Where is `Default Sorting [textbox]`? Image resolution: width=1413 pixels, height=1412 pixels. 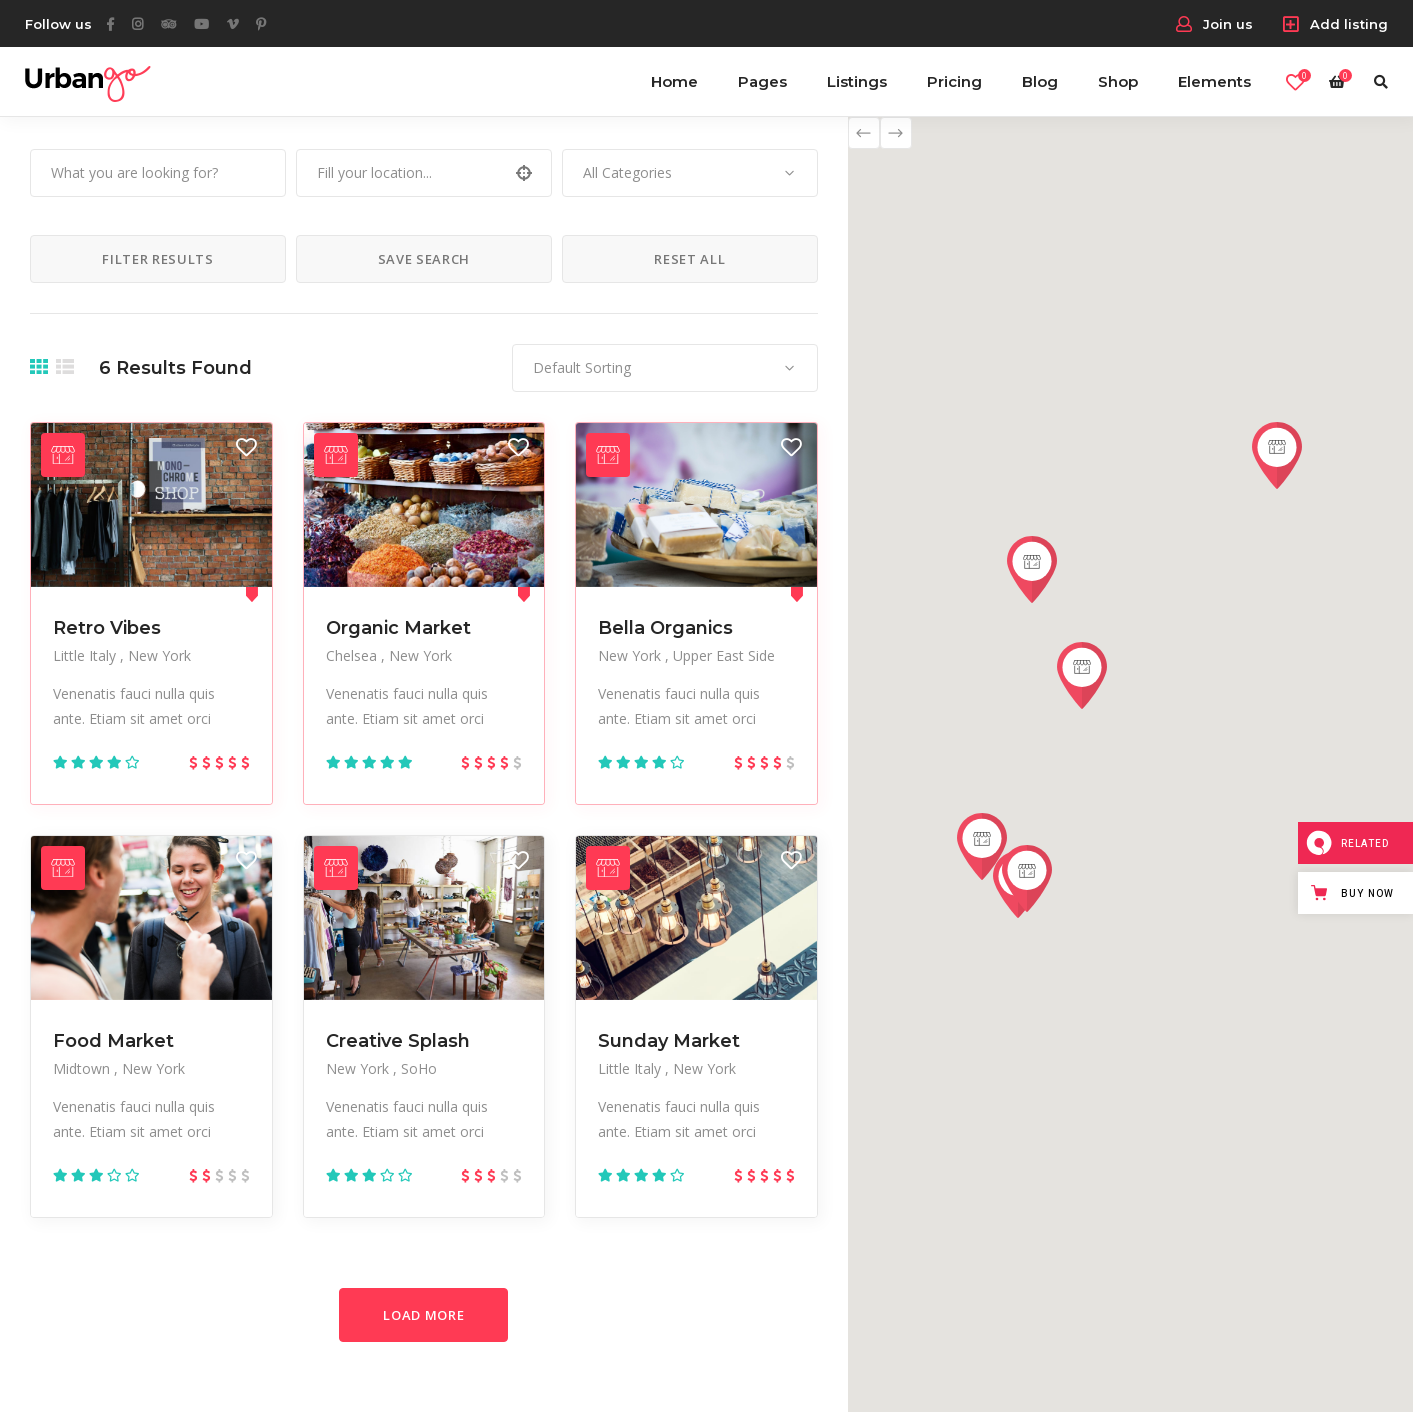 Default Sorting [textbox] is located at coordinates (582, 367).